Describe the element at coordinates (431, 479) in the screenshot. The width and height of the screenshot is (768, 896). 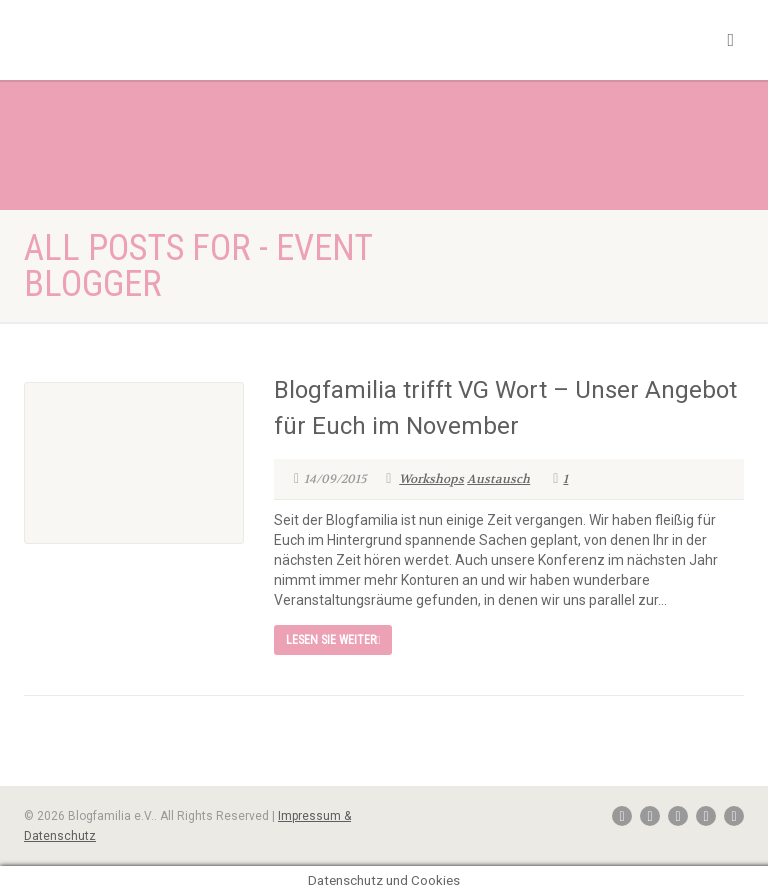
I see `Workshops` at that location.